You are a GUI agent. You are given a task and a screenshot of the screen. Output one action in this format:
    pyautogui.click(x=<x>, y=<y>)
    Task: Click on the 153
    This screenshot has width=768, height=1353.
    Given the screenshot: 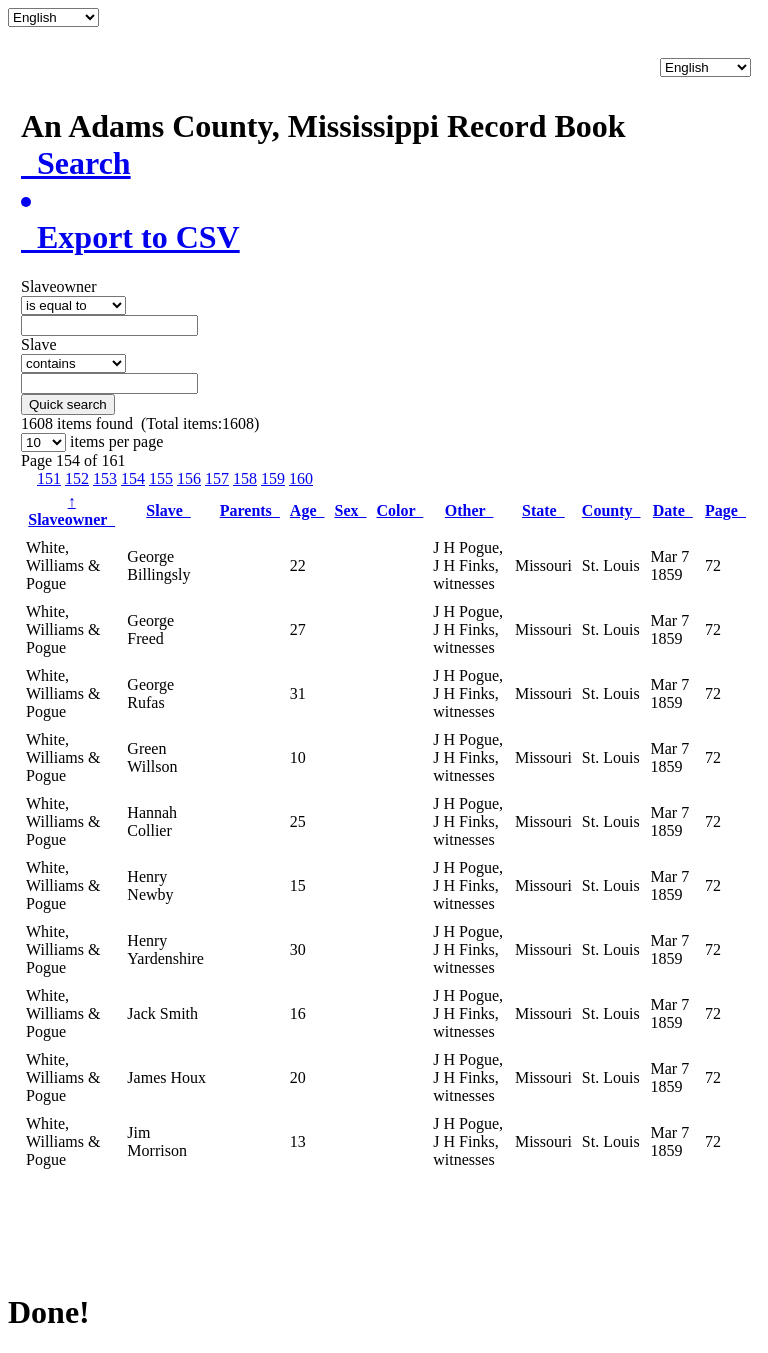 What is the action you would take?
    pyautogui.click(x=105, y=478)
    